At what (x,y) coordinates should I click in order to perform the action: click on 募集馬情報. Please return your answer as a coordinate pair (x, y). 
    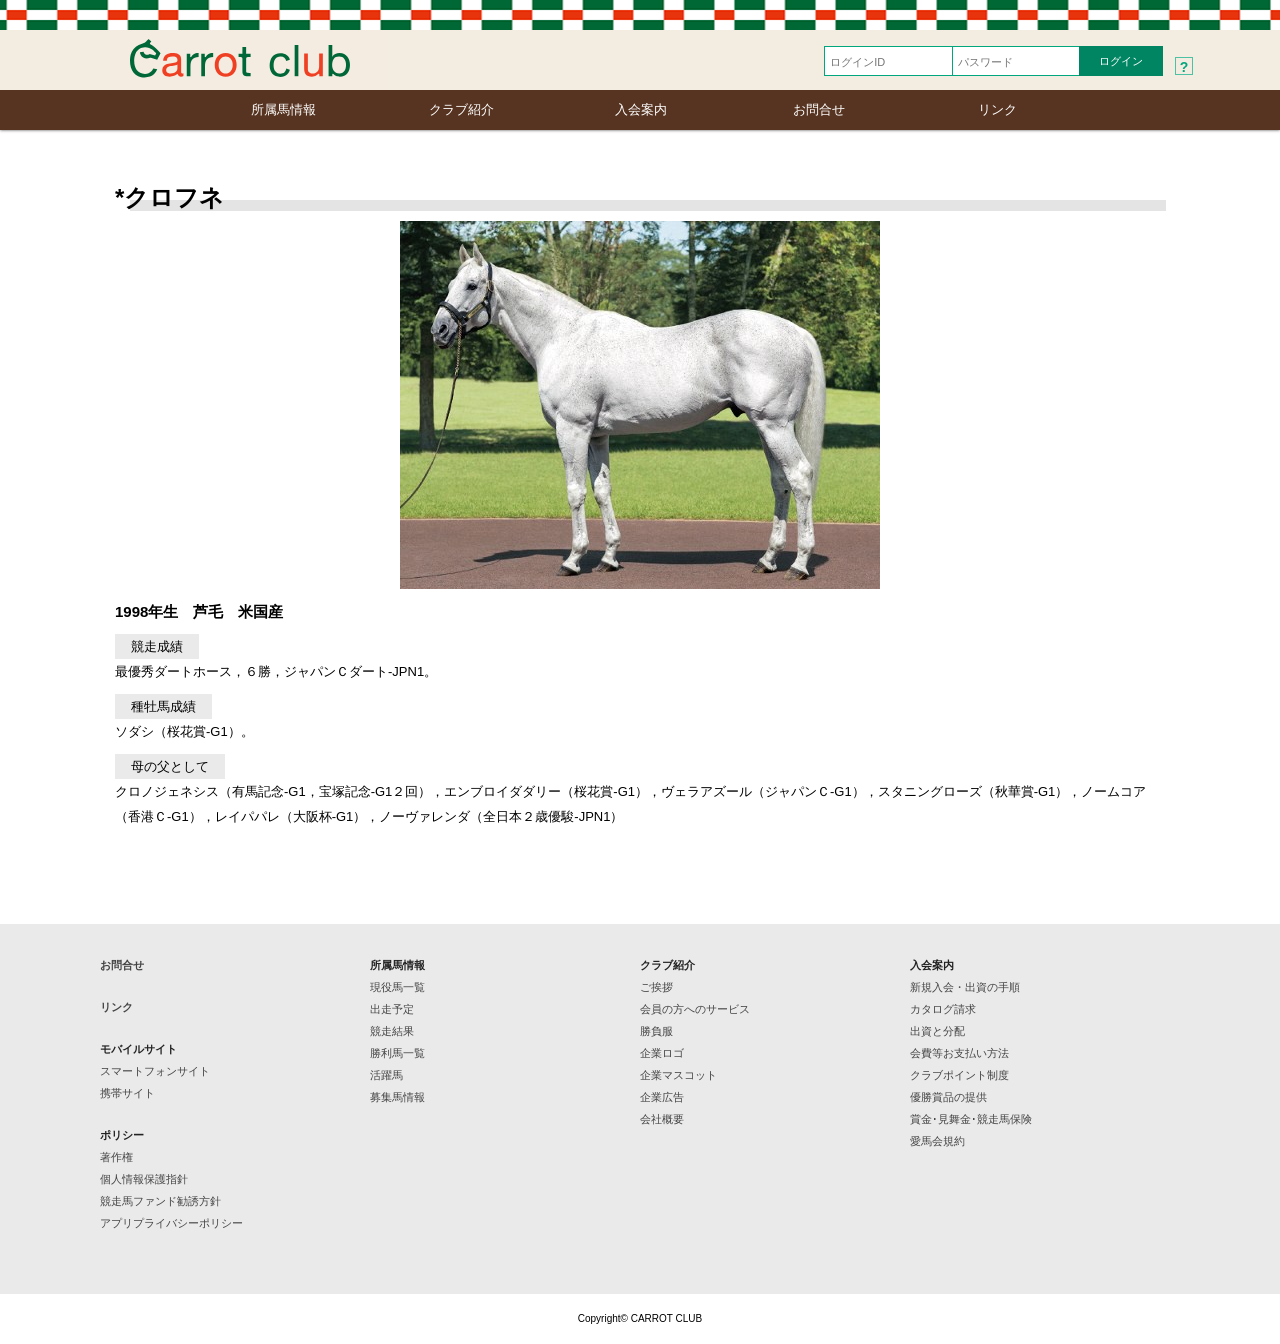
    Looking at the image, I should click on (397, 1097).